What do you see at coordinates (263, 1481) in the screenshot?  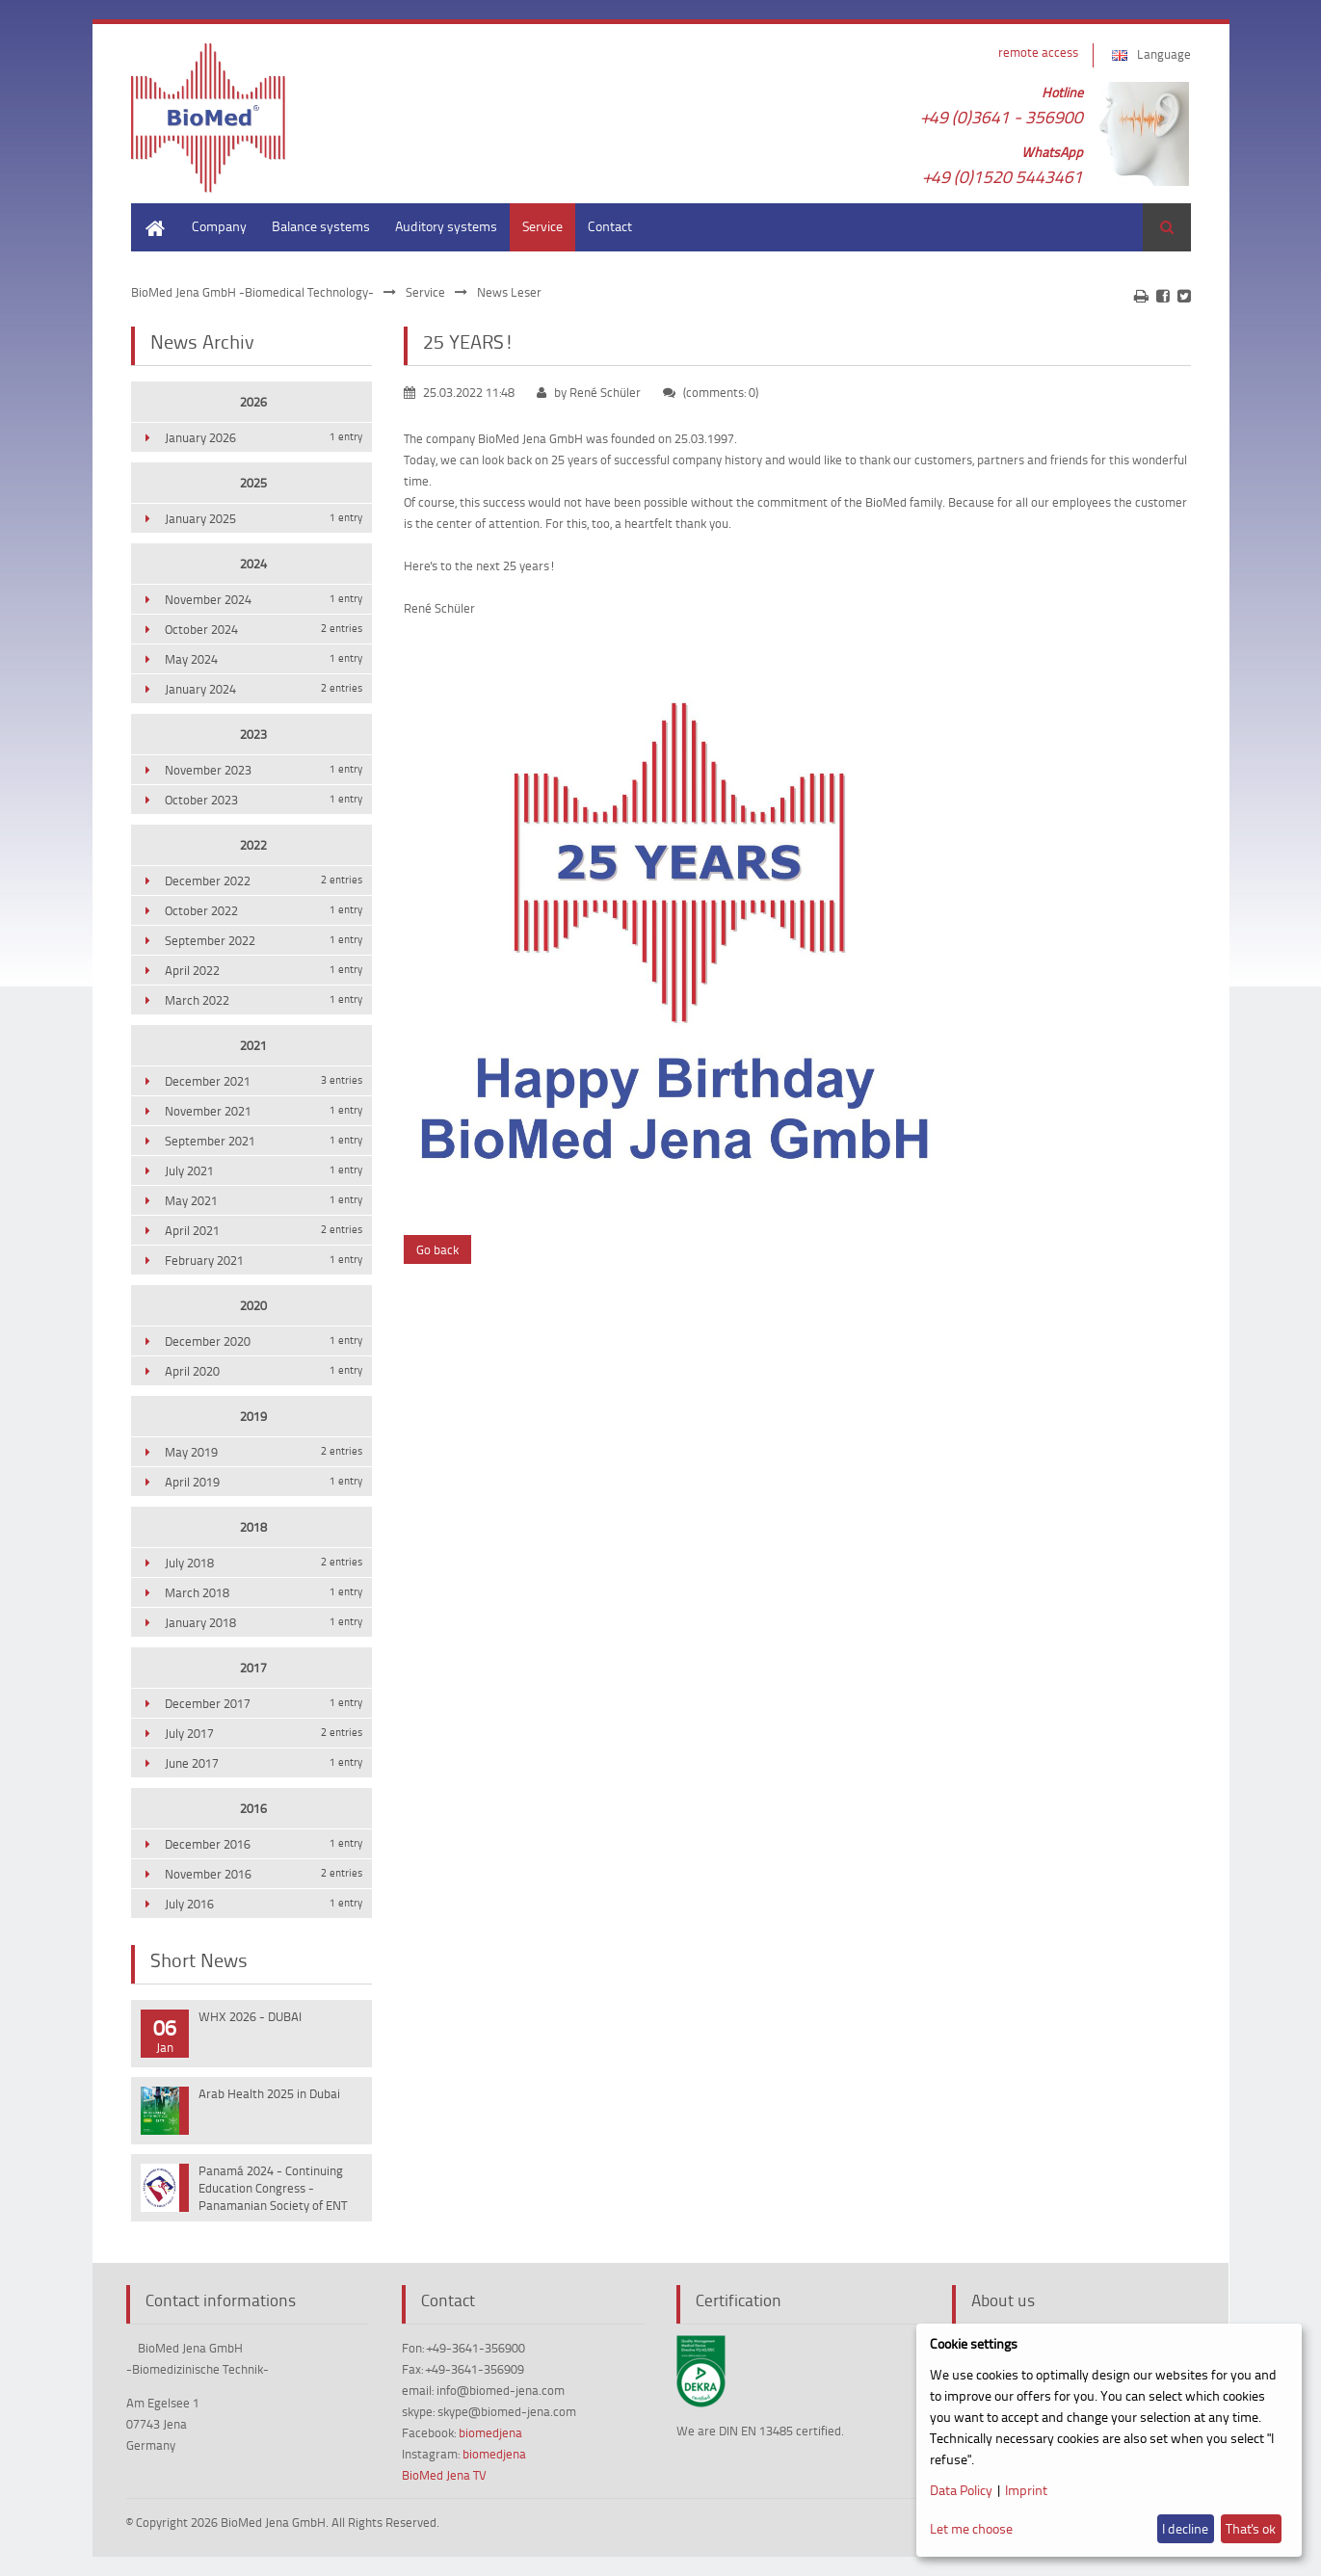 I see `April 2019` at bounding box center [263, 1481].